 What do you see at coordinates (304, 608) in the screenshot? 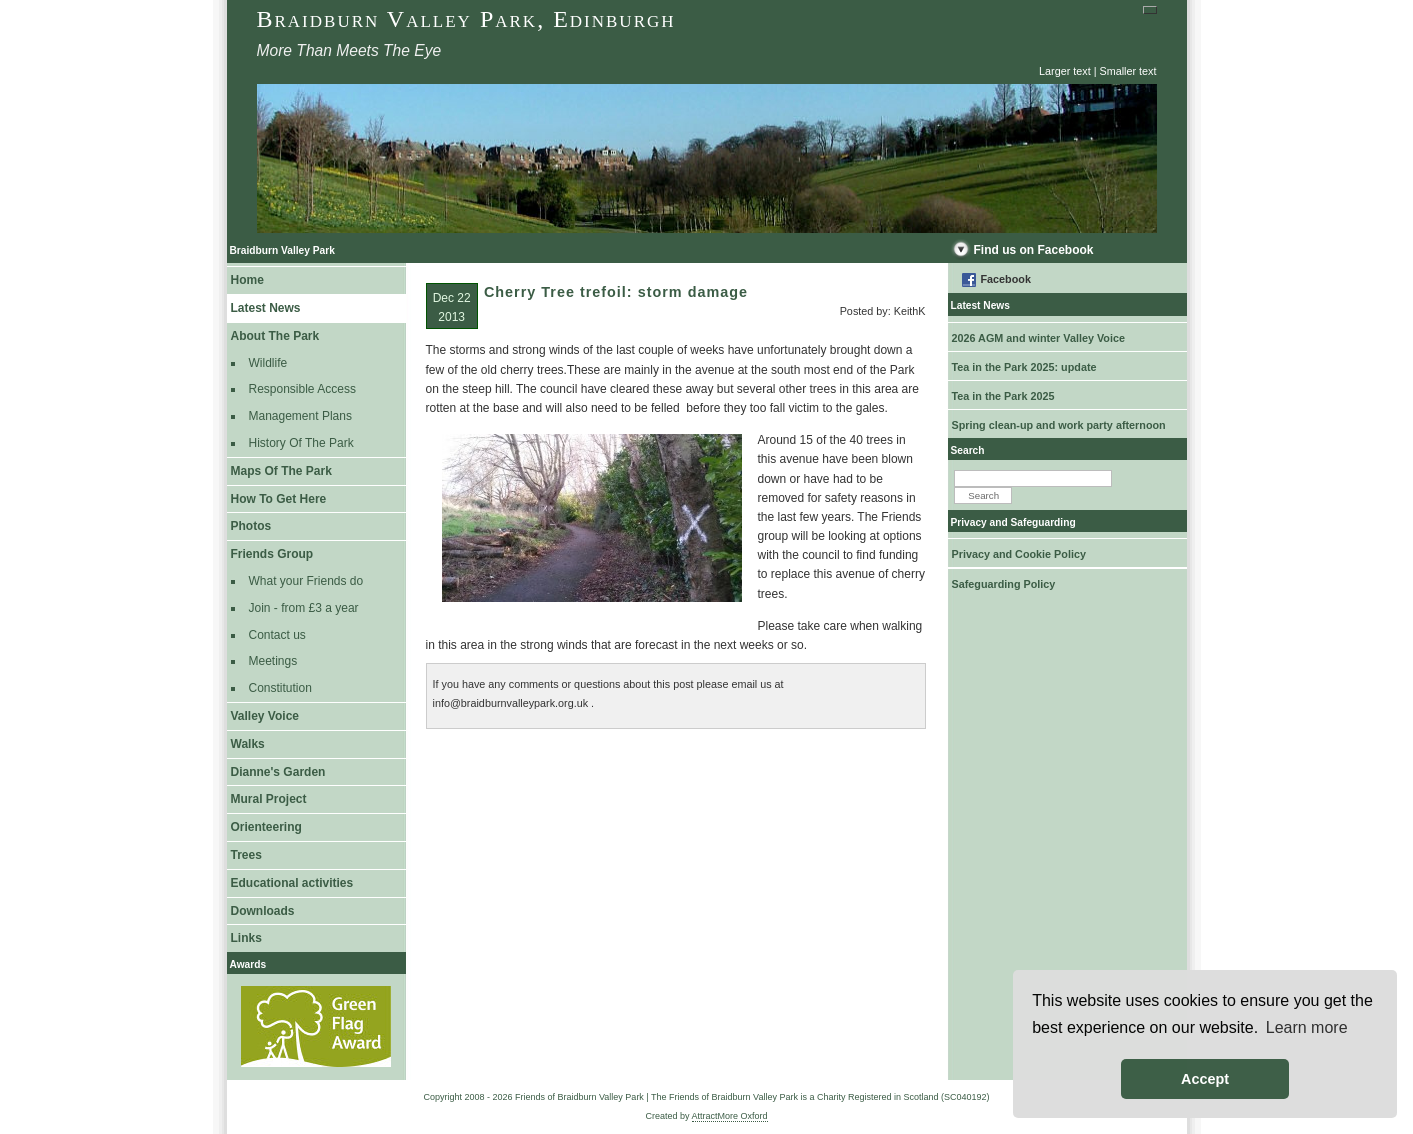
I see `Join - from £3 a year` at bounding box center [304, 608].